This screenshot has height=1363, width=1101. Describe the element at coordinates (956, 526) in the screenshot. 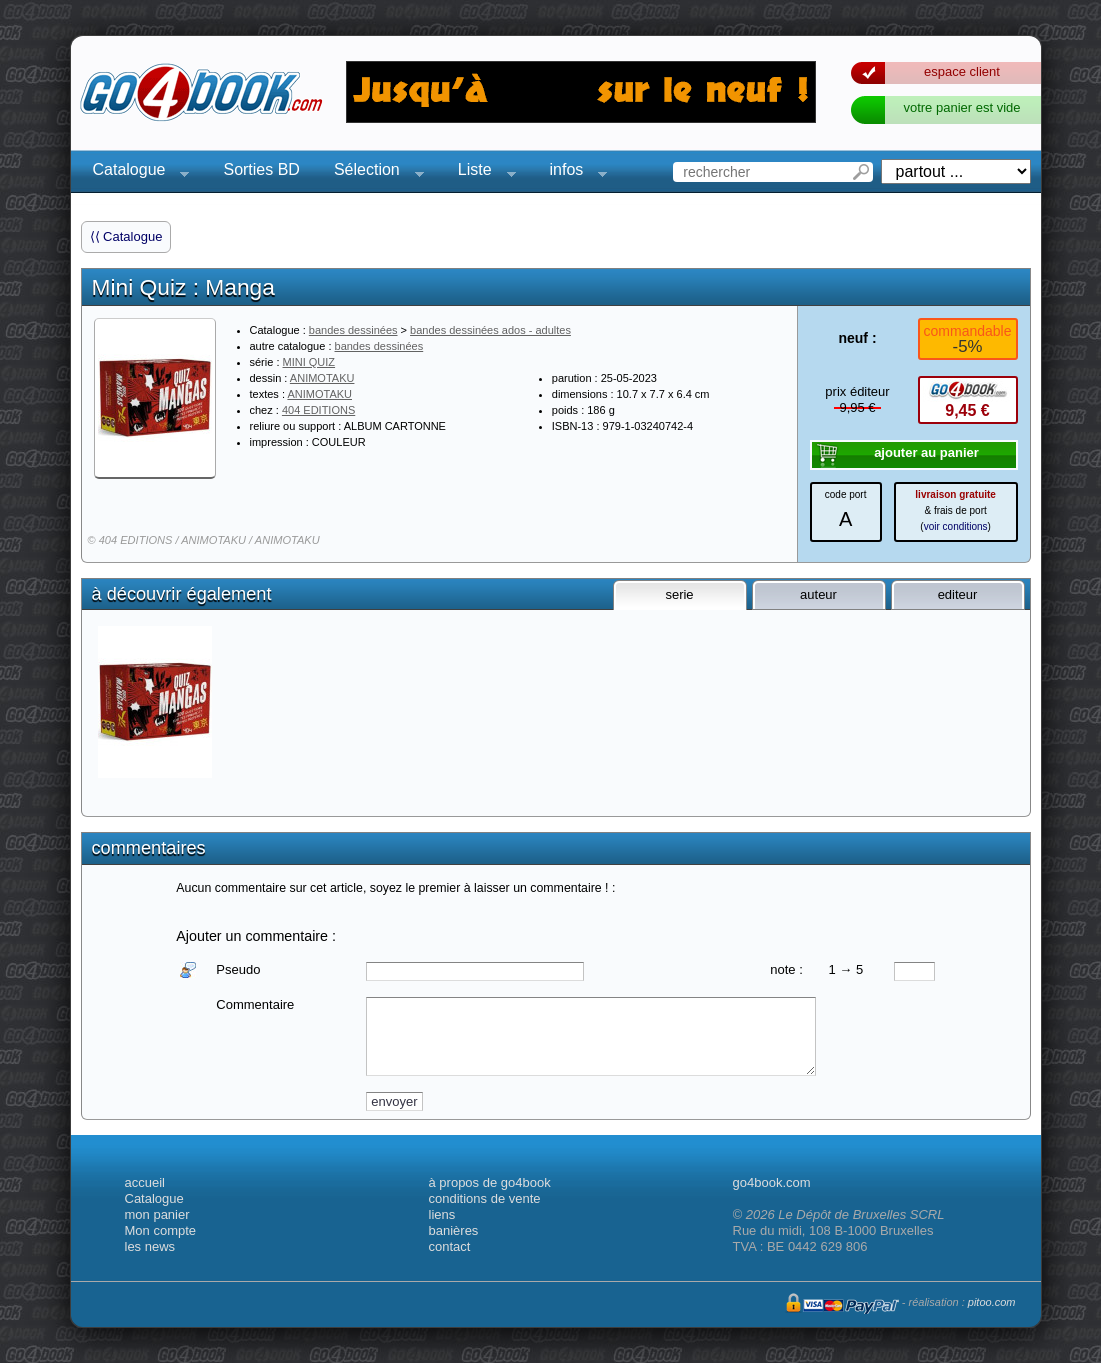

I see `voir conditions` at that location.